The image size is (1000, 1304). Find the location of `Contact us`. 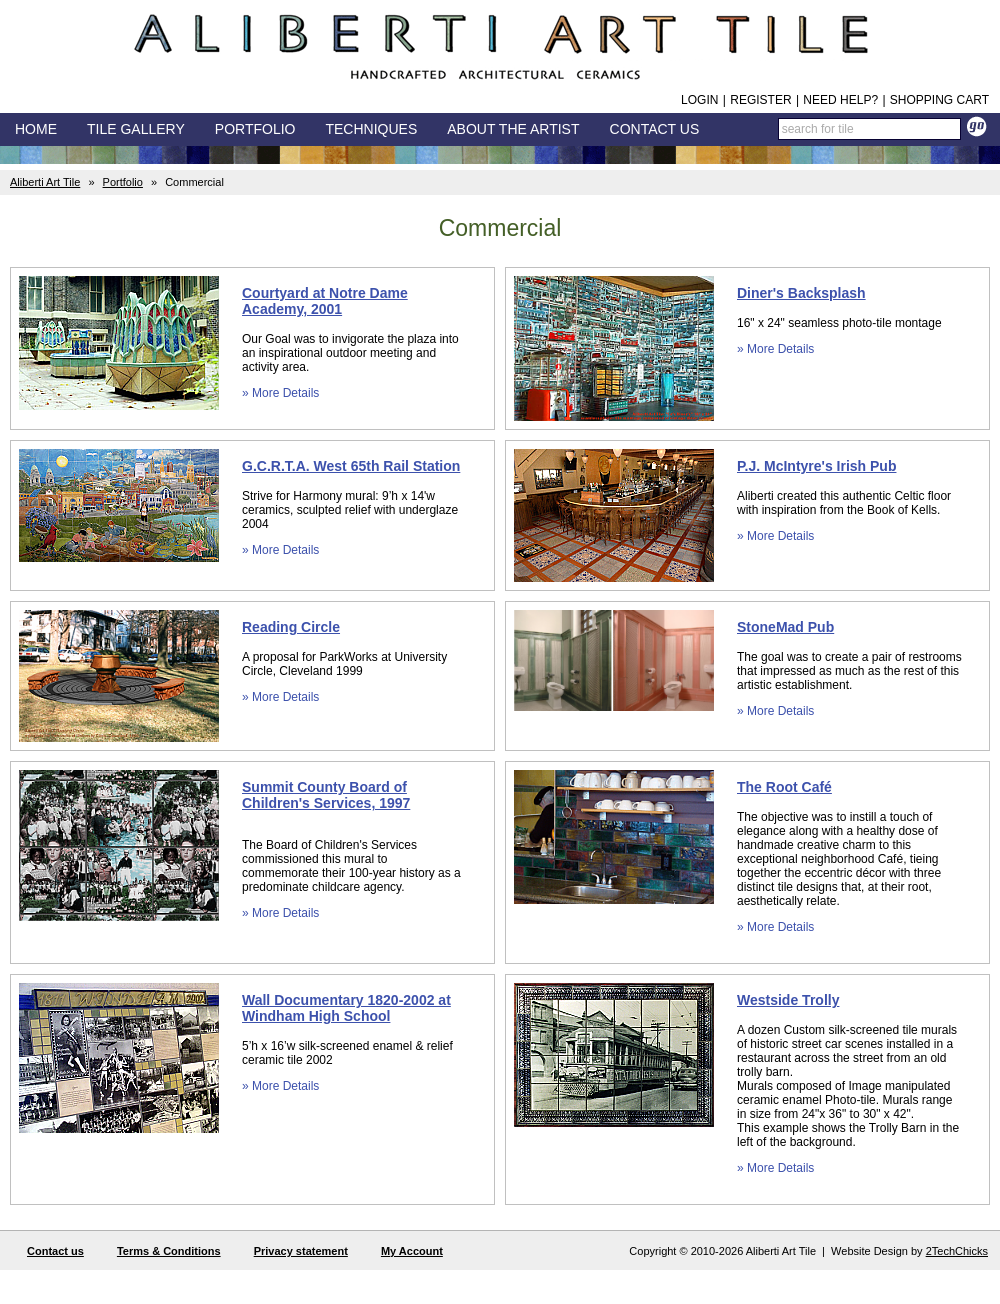

Contact us is located at coordinates (55, 1251).